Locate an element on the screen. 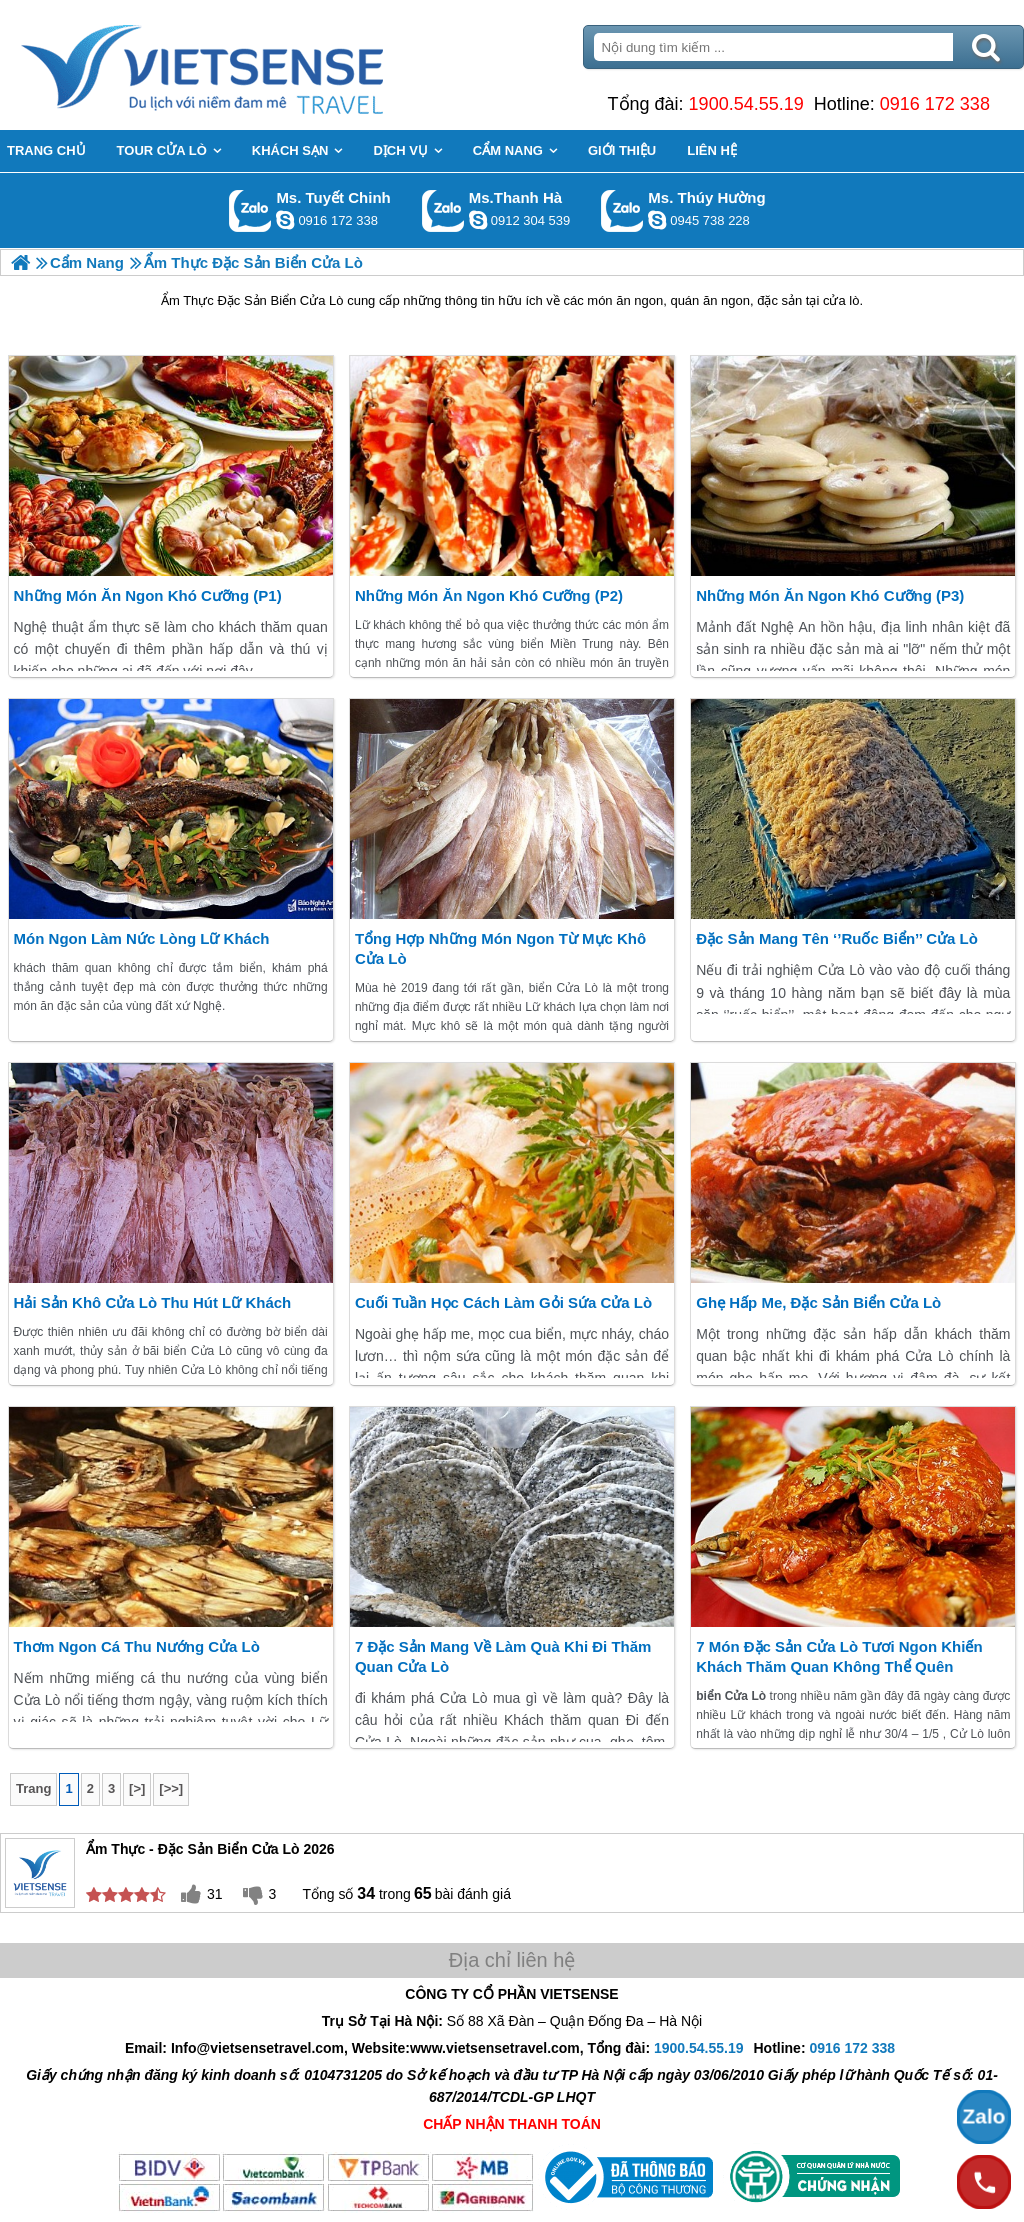  Gọi Zalo: Ms. Tuyết Chinh is located at coordinates (250, 210).